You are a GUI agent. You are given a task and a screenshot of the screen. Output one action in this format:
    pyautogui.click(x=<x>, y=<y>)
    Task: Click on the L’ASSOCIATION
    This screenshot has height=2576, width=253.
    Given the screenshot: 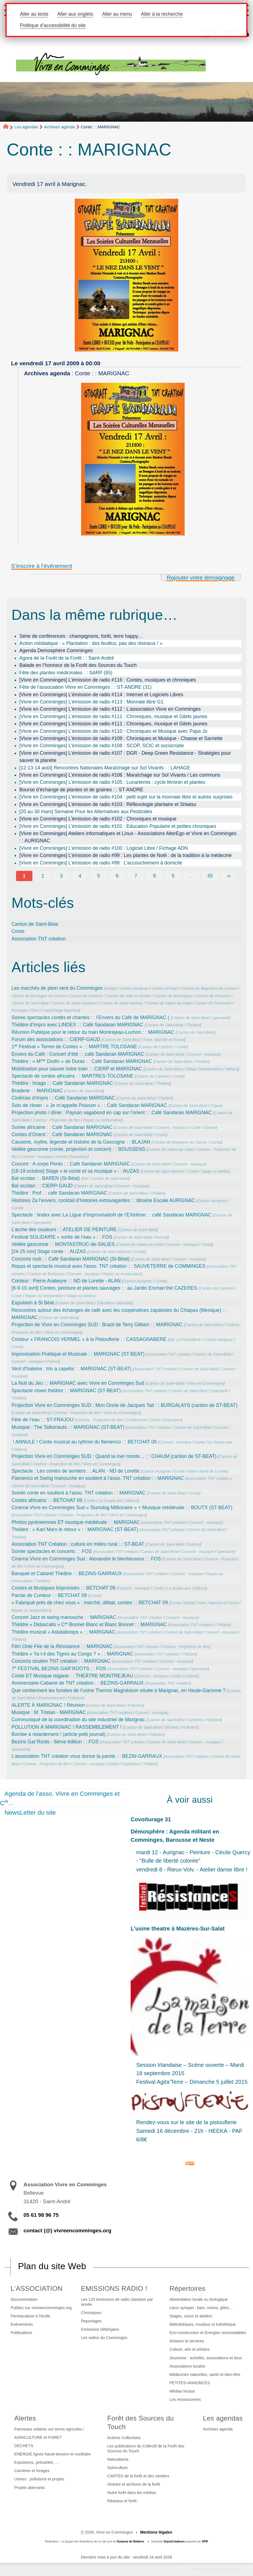 What is the action you would take?
    pyautogui.click(x=37, y=2288)
    